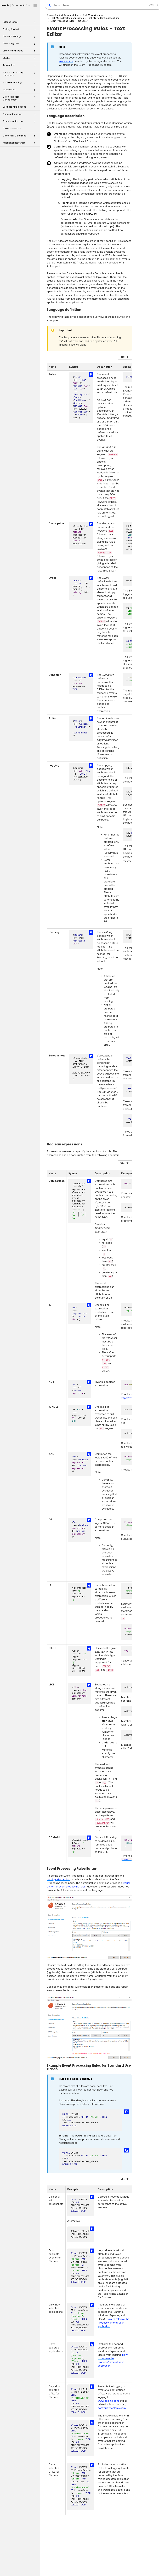 This screenshot has height=2576, width=159. I want to click on community.celonis.com, so click(112, 2408).